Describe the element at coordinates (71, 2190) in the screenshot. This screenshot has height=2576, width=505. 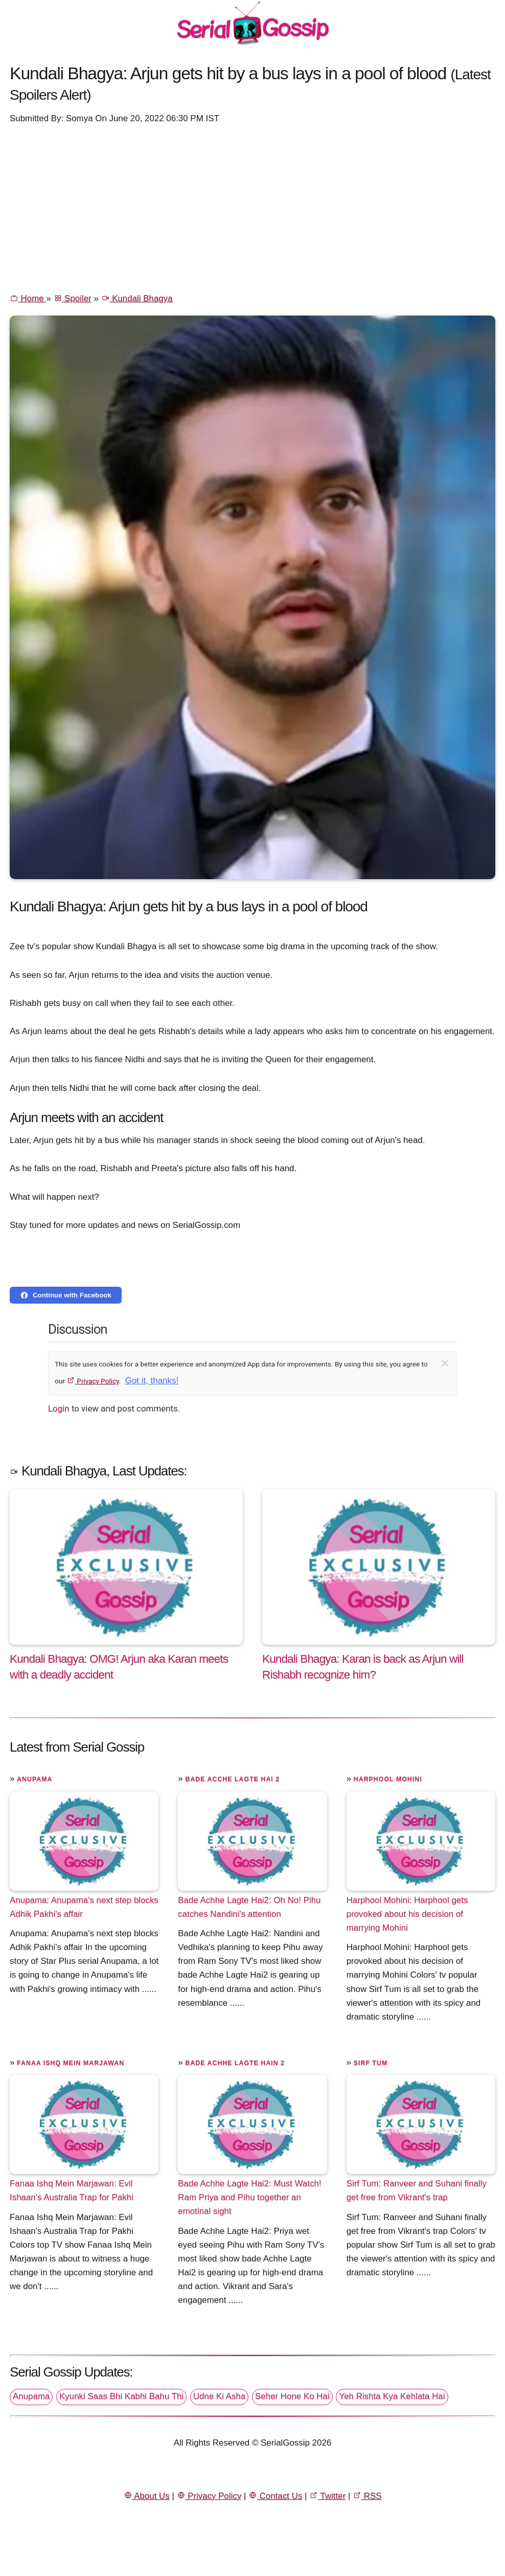
I see `Fanaa Ishq Mein Marjawan: Evil Ishaan's Australia Trap for Pakhi` at that location.